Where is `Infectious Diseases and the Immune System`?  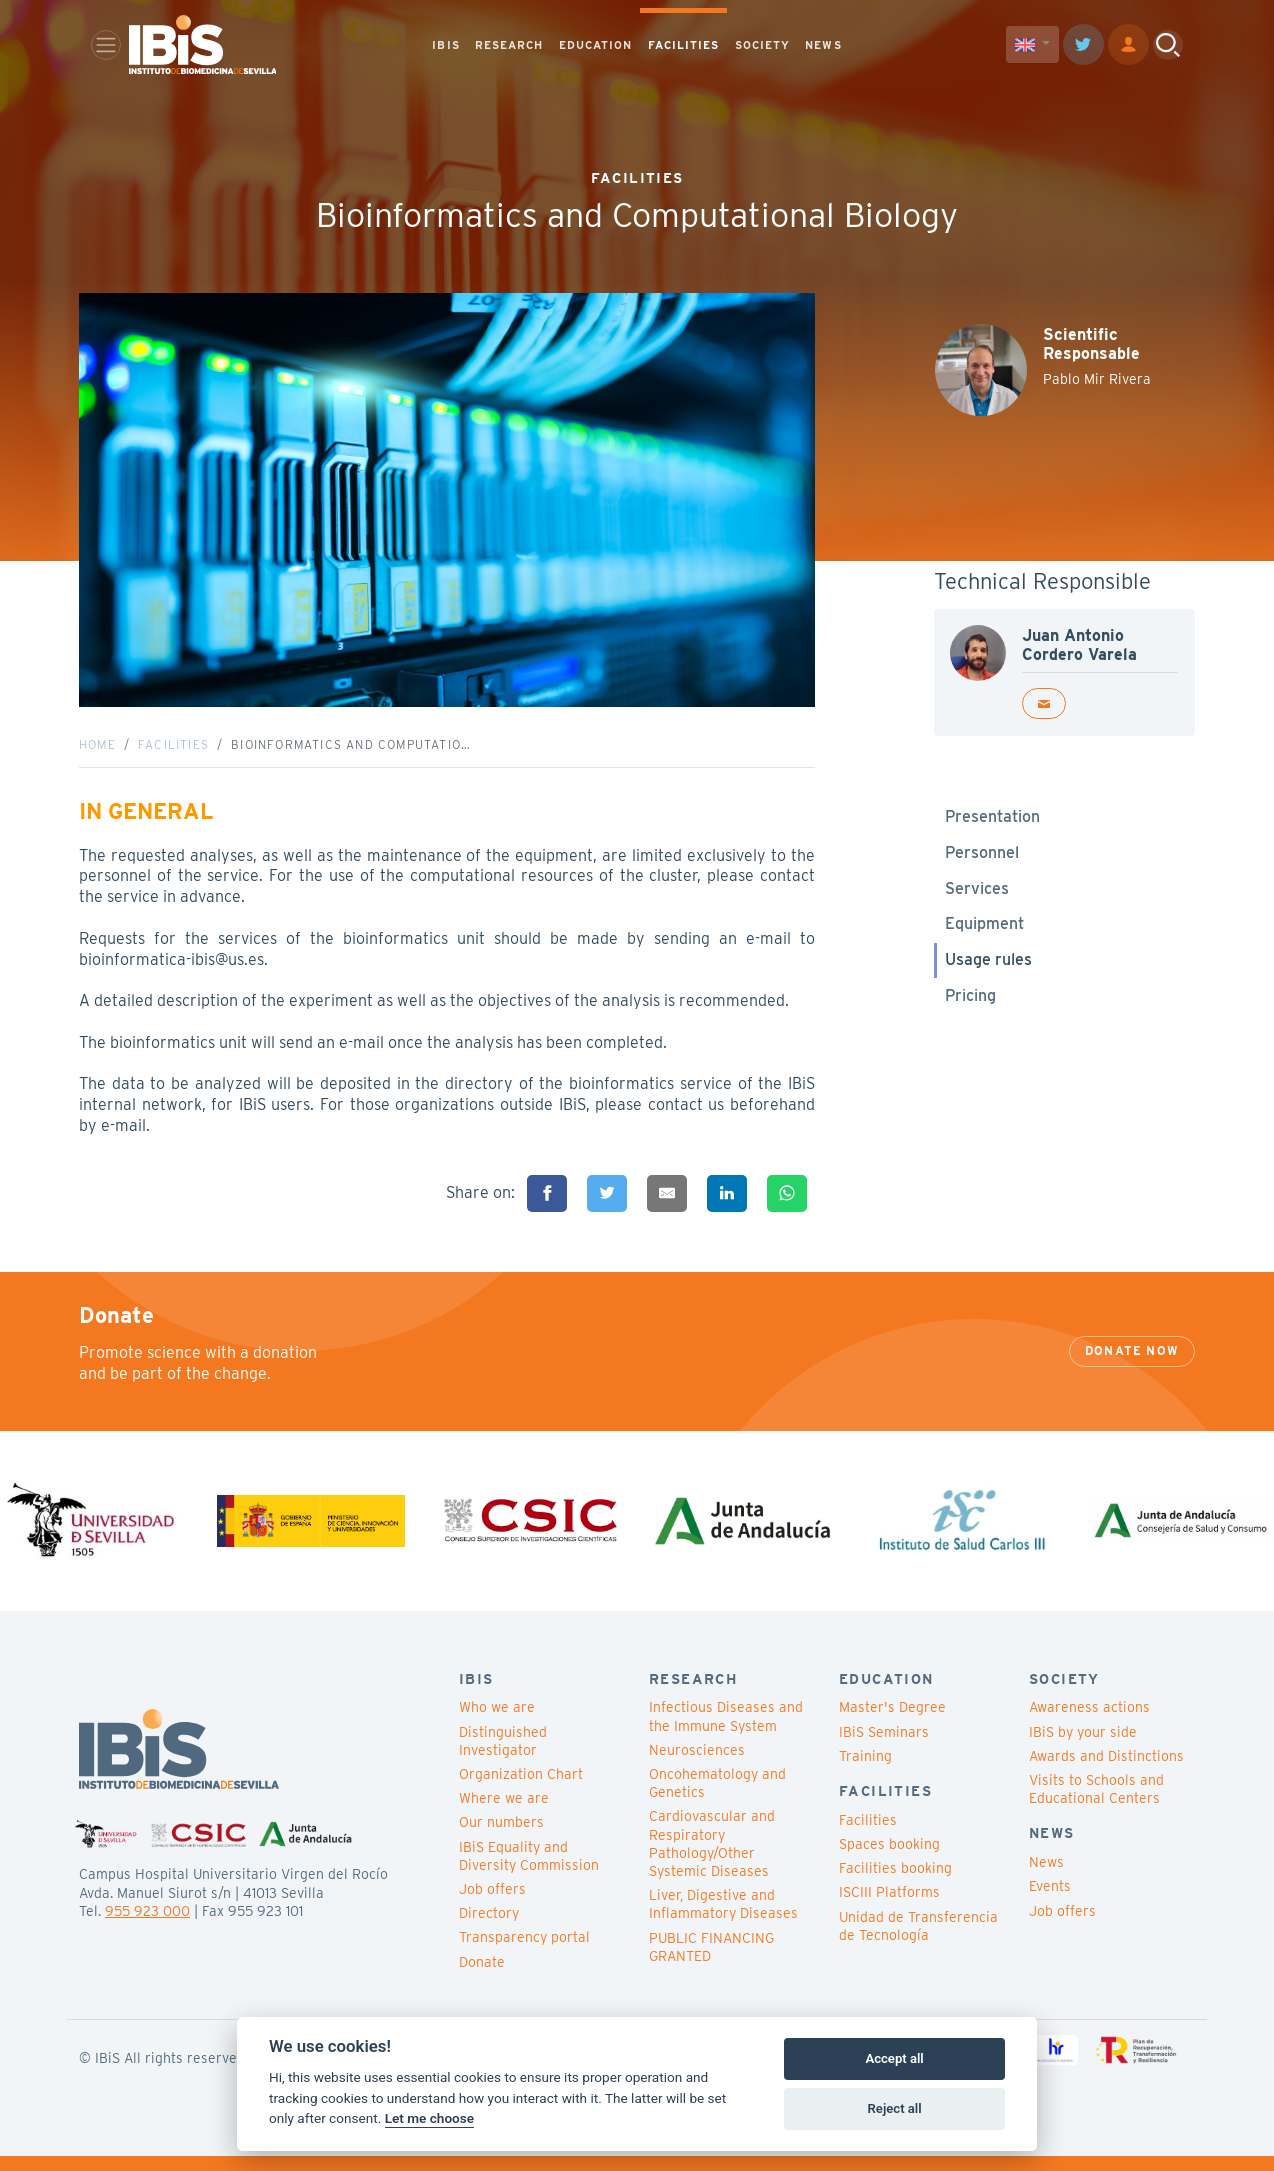 Infectious Diseases and the Immune System is located at coordinates (726, 1732).